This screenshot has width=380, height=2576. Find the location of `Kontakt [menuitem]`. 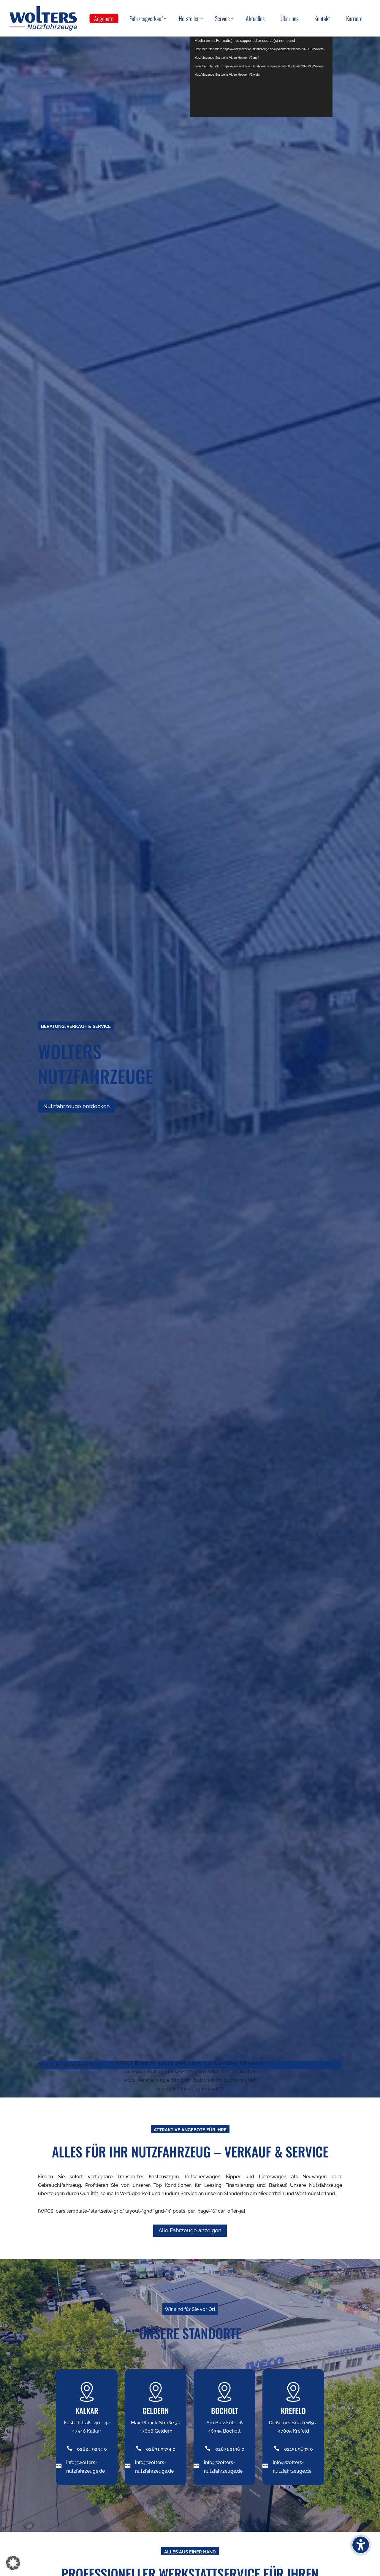

Kontakt [menuitem] is located at coordinates (322, 18).